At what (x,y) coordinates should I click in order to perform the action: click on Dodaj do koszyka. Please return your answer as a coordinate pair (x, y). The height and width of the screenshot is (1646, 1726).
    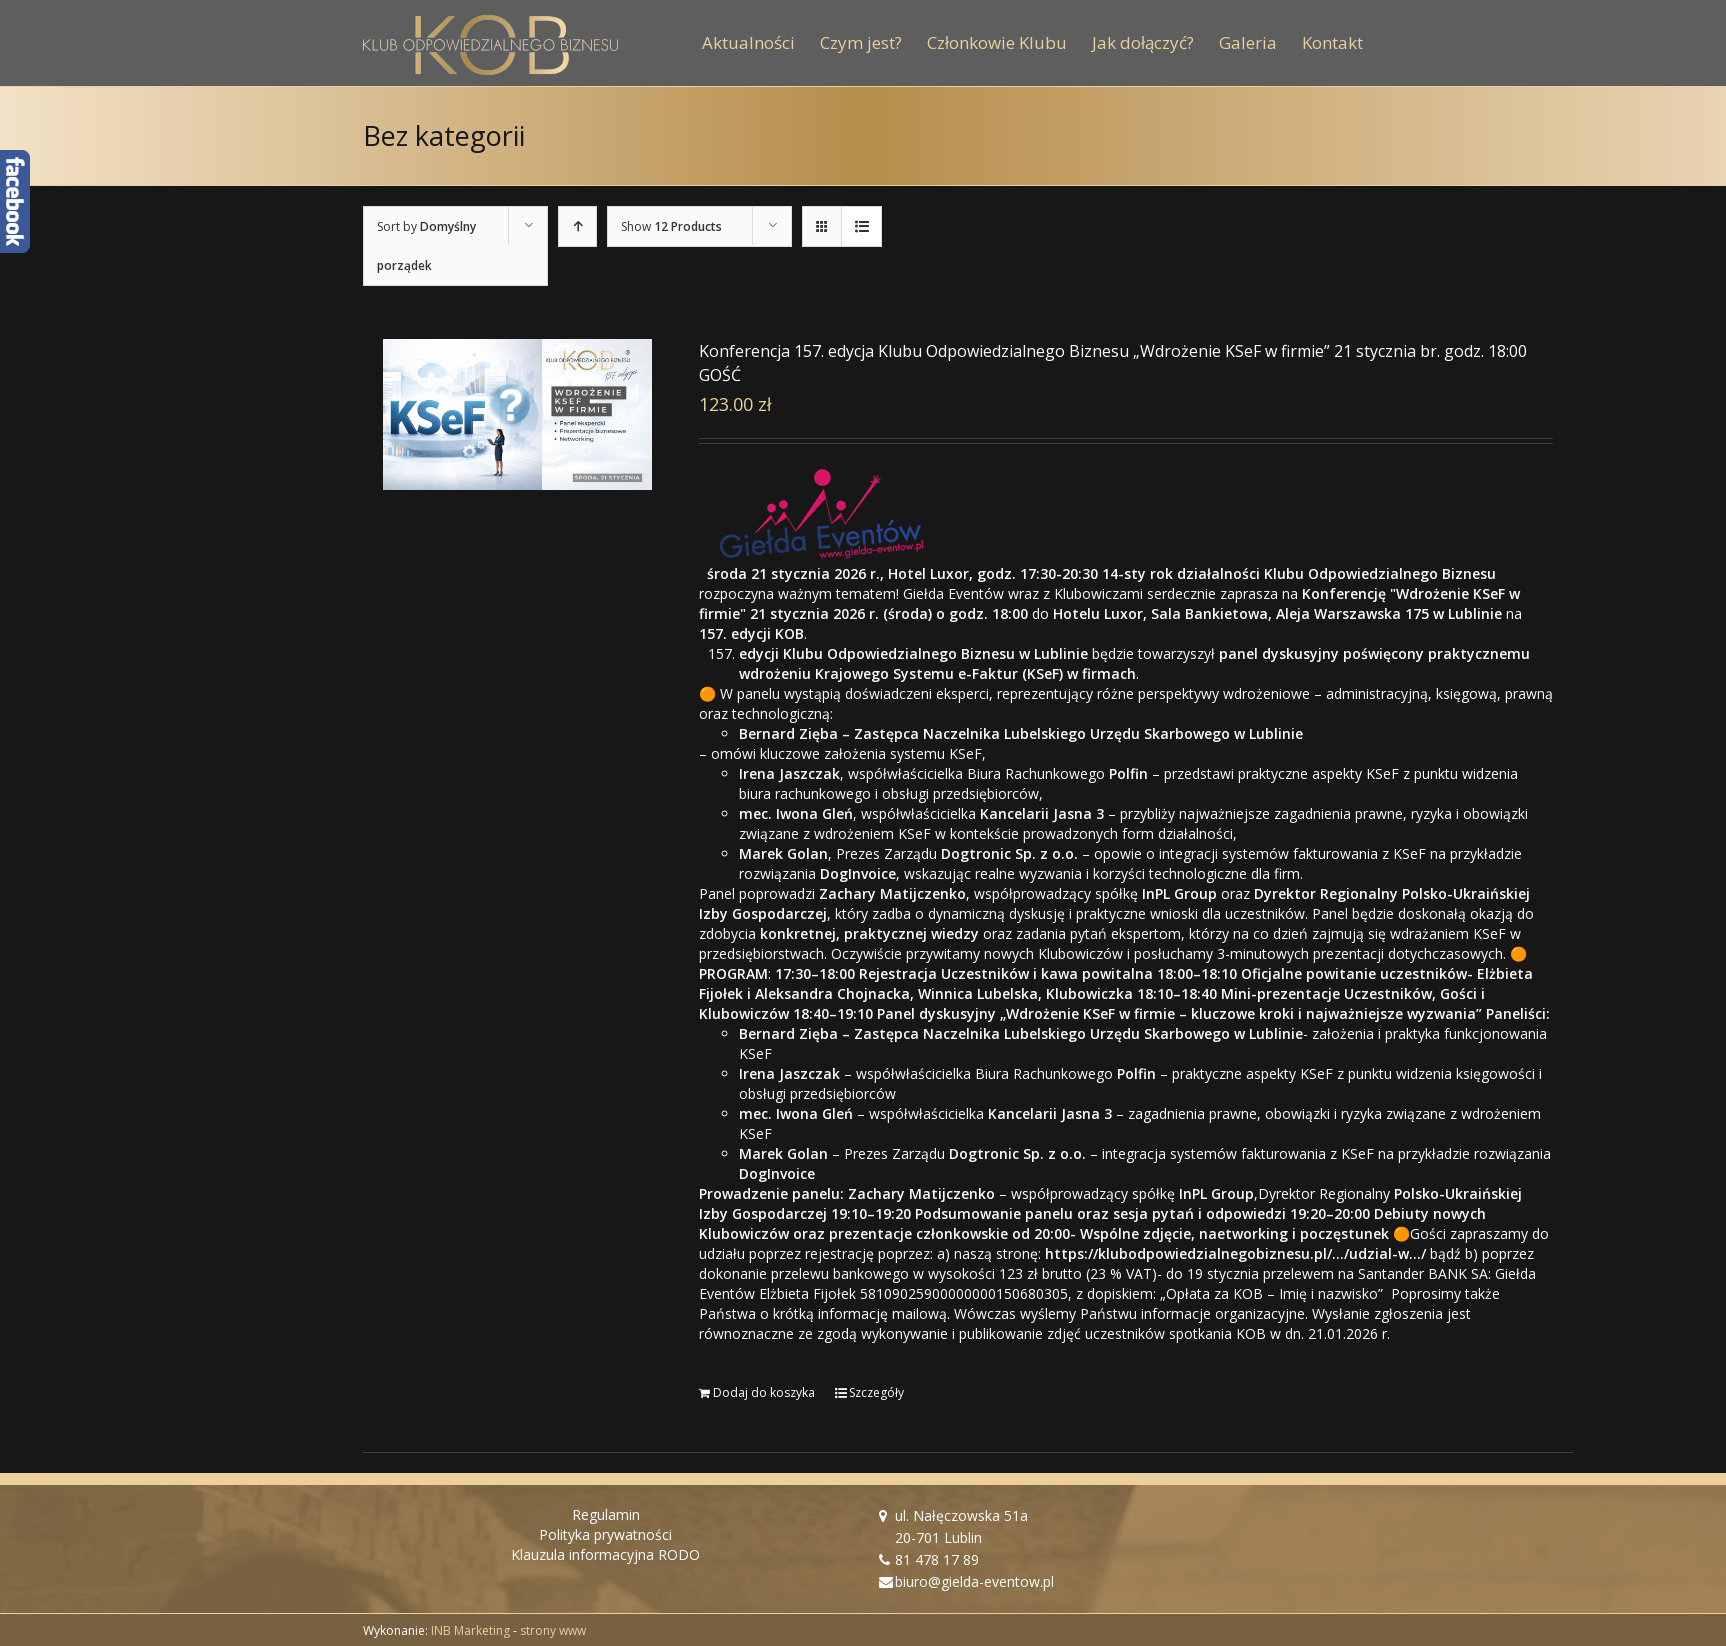
    Looking at the image, I should click on (764, 1392).